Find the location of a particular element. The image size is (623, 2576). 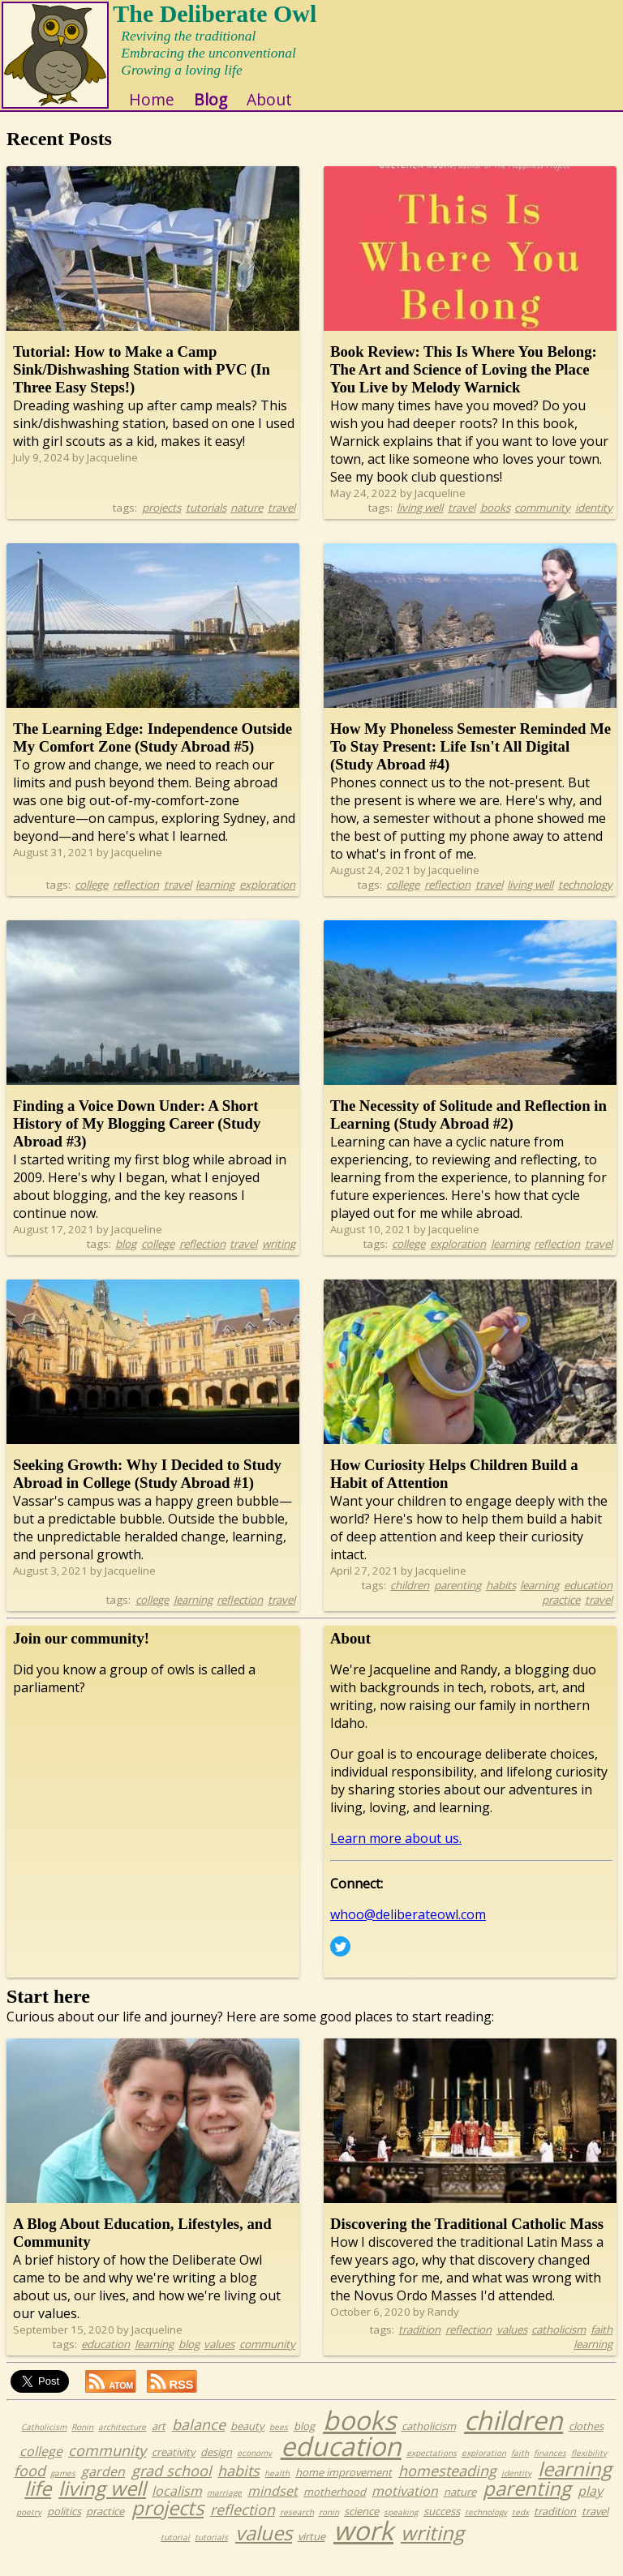

home improvement is located at coordinates (343, 2487).